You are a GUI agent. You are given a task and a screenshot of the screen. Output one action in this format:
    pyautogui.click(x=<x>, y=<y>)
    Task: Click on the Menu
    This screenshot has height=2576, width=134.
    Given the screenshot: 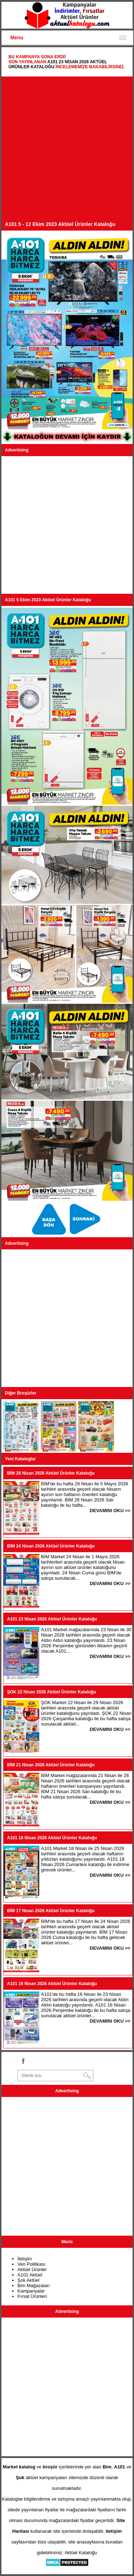 What is the action you would take?
    pyautogui.click(x=17, y=37)
    